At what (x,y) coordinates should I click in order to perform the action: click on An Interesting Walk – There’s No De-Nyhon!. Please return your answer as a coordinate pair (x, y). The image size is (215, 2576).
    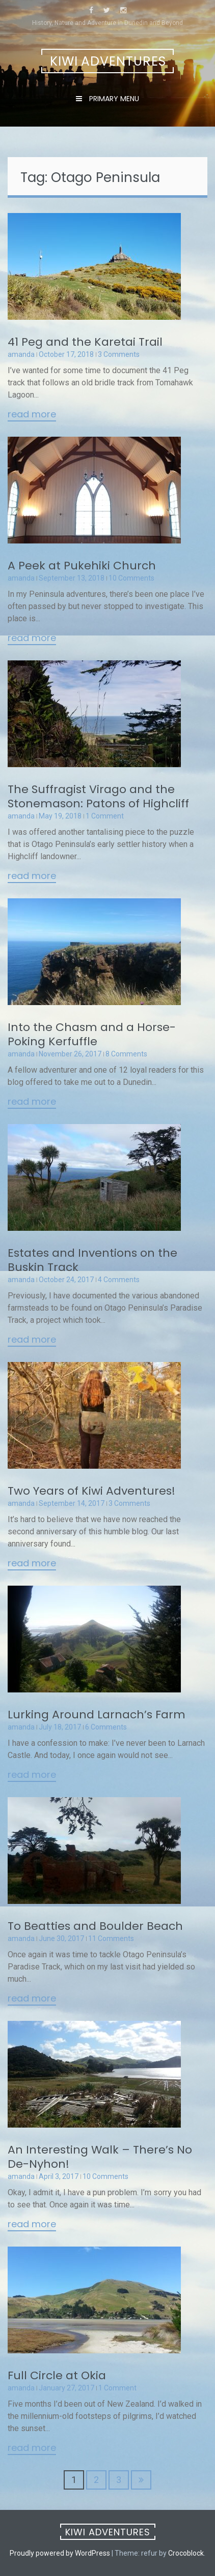
    Looking at the image, I should click on (100, 2157).